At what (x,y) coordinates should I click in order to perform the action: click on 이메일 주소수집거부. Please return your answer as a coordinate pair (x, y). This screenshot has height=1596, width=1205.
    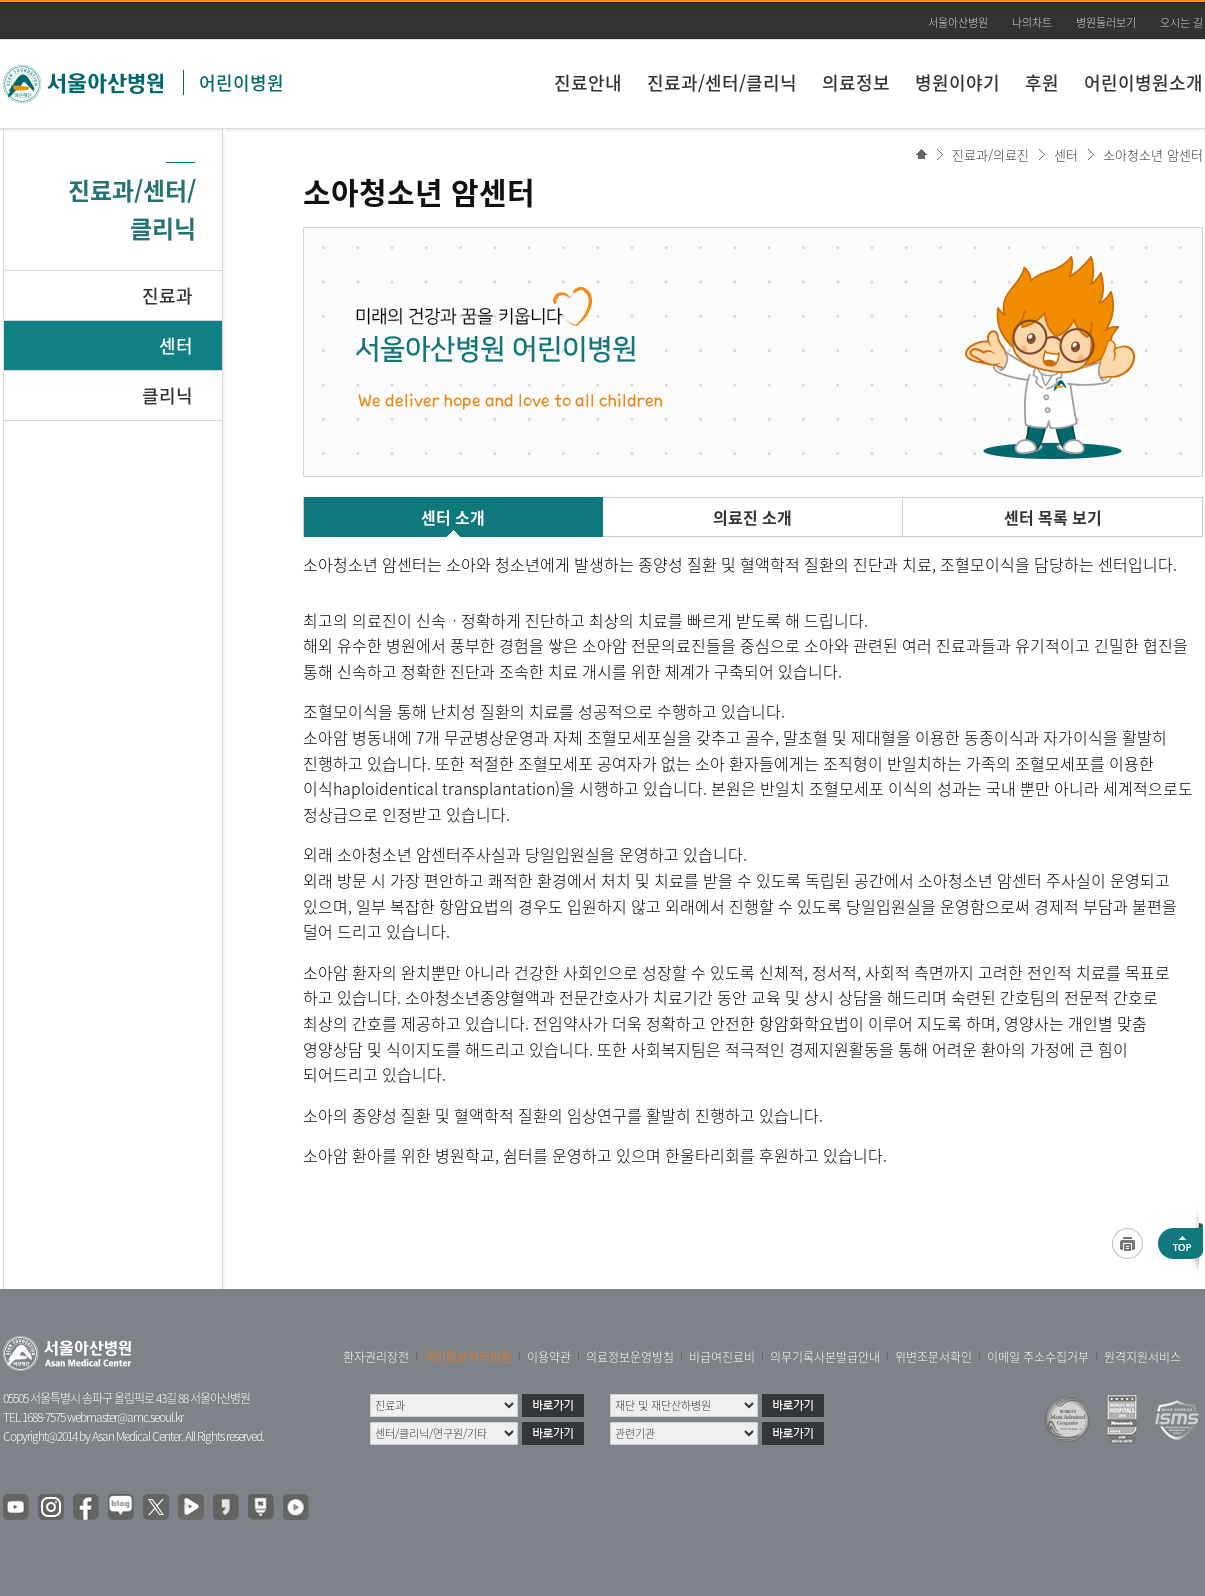
    Looking at the image, I should click on (1038, 1357).